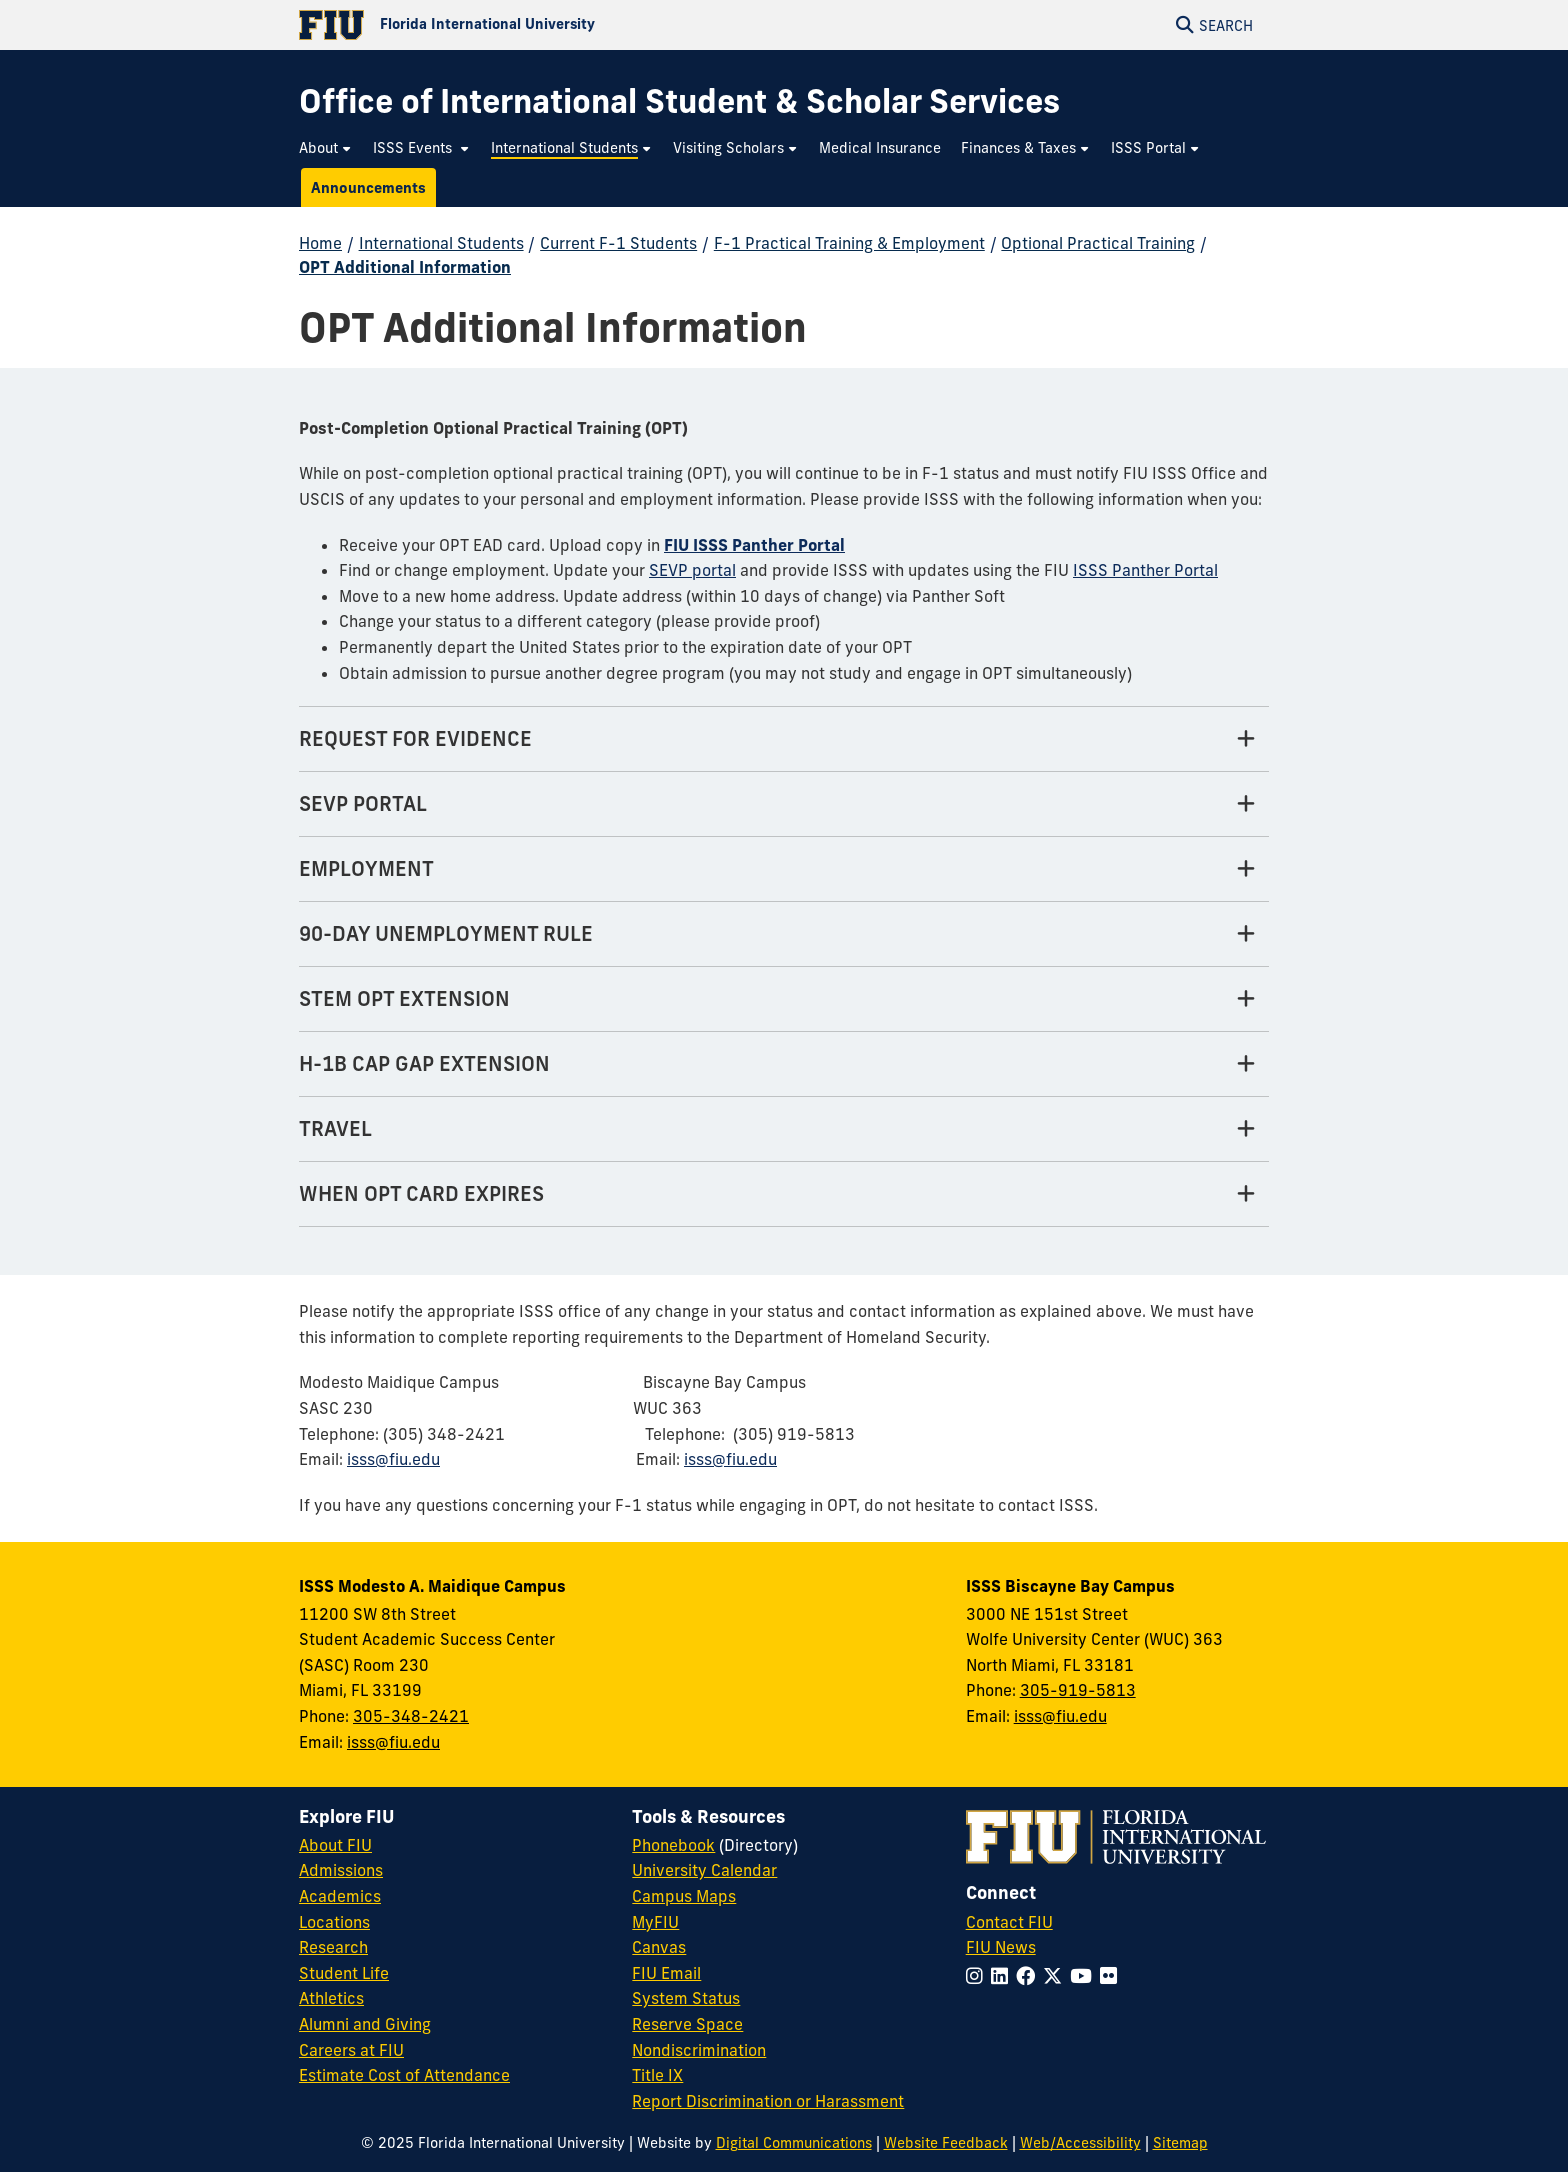  What do you see at coordinates (657, 2075) in the screenshot?
I see `Title IX` at bounding box center [657, 2075].